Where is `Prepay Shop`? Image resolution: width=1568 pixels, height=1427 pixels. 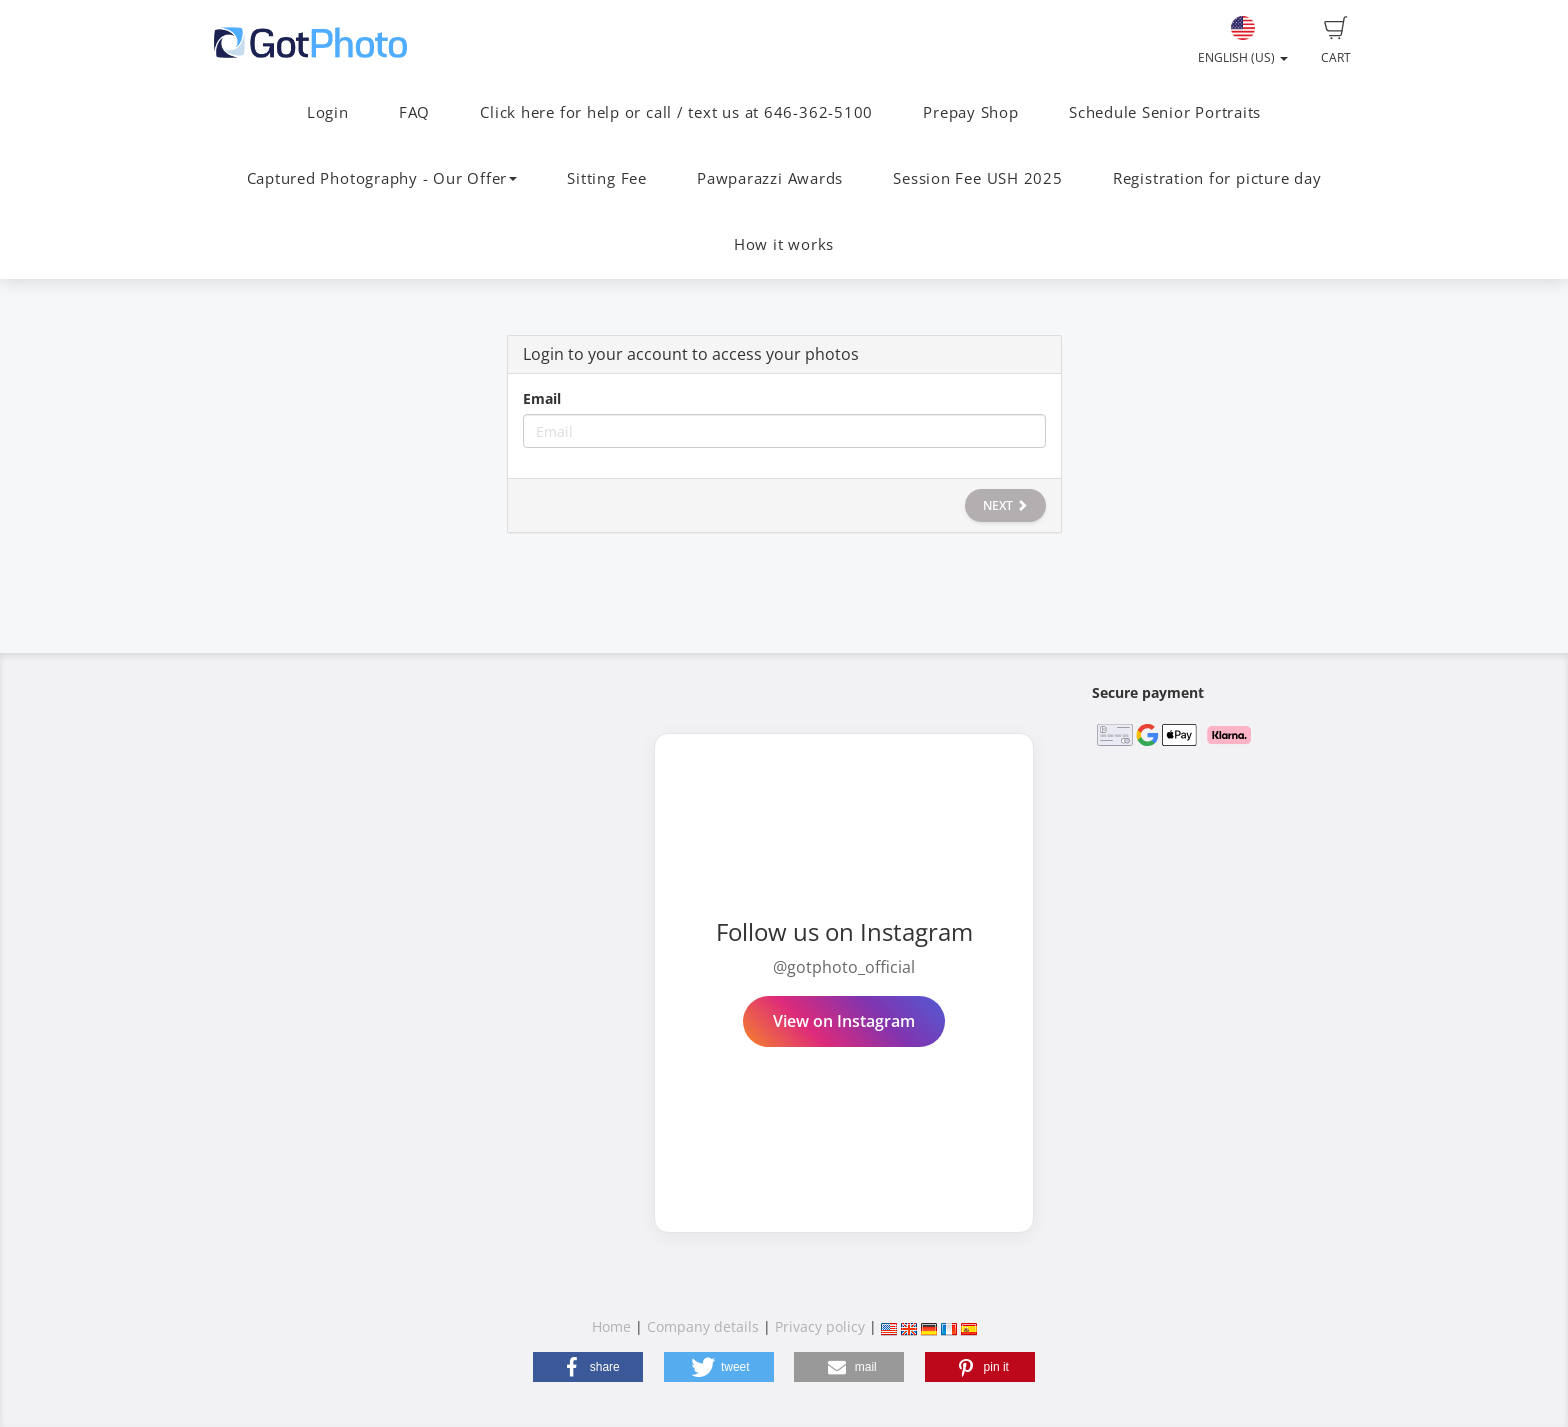 Prepay Shop is located at coordinates (970, 112).